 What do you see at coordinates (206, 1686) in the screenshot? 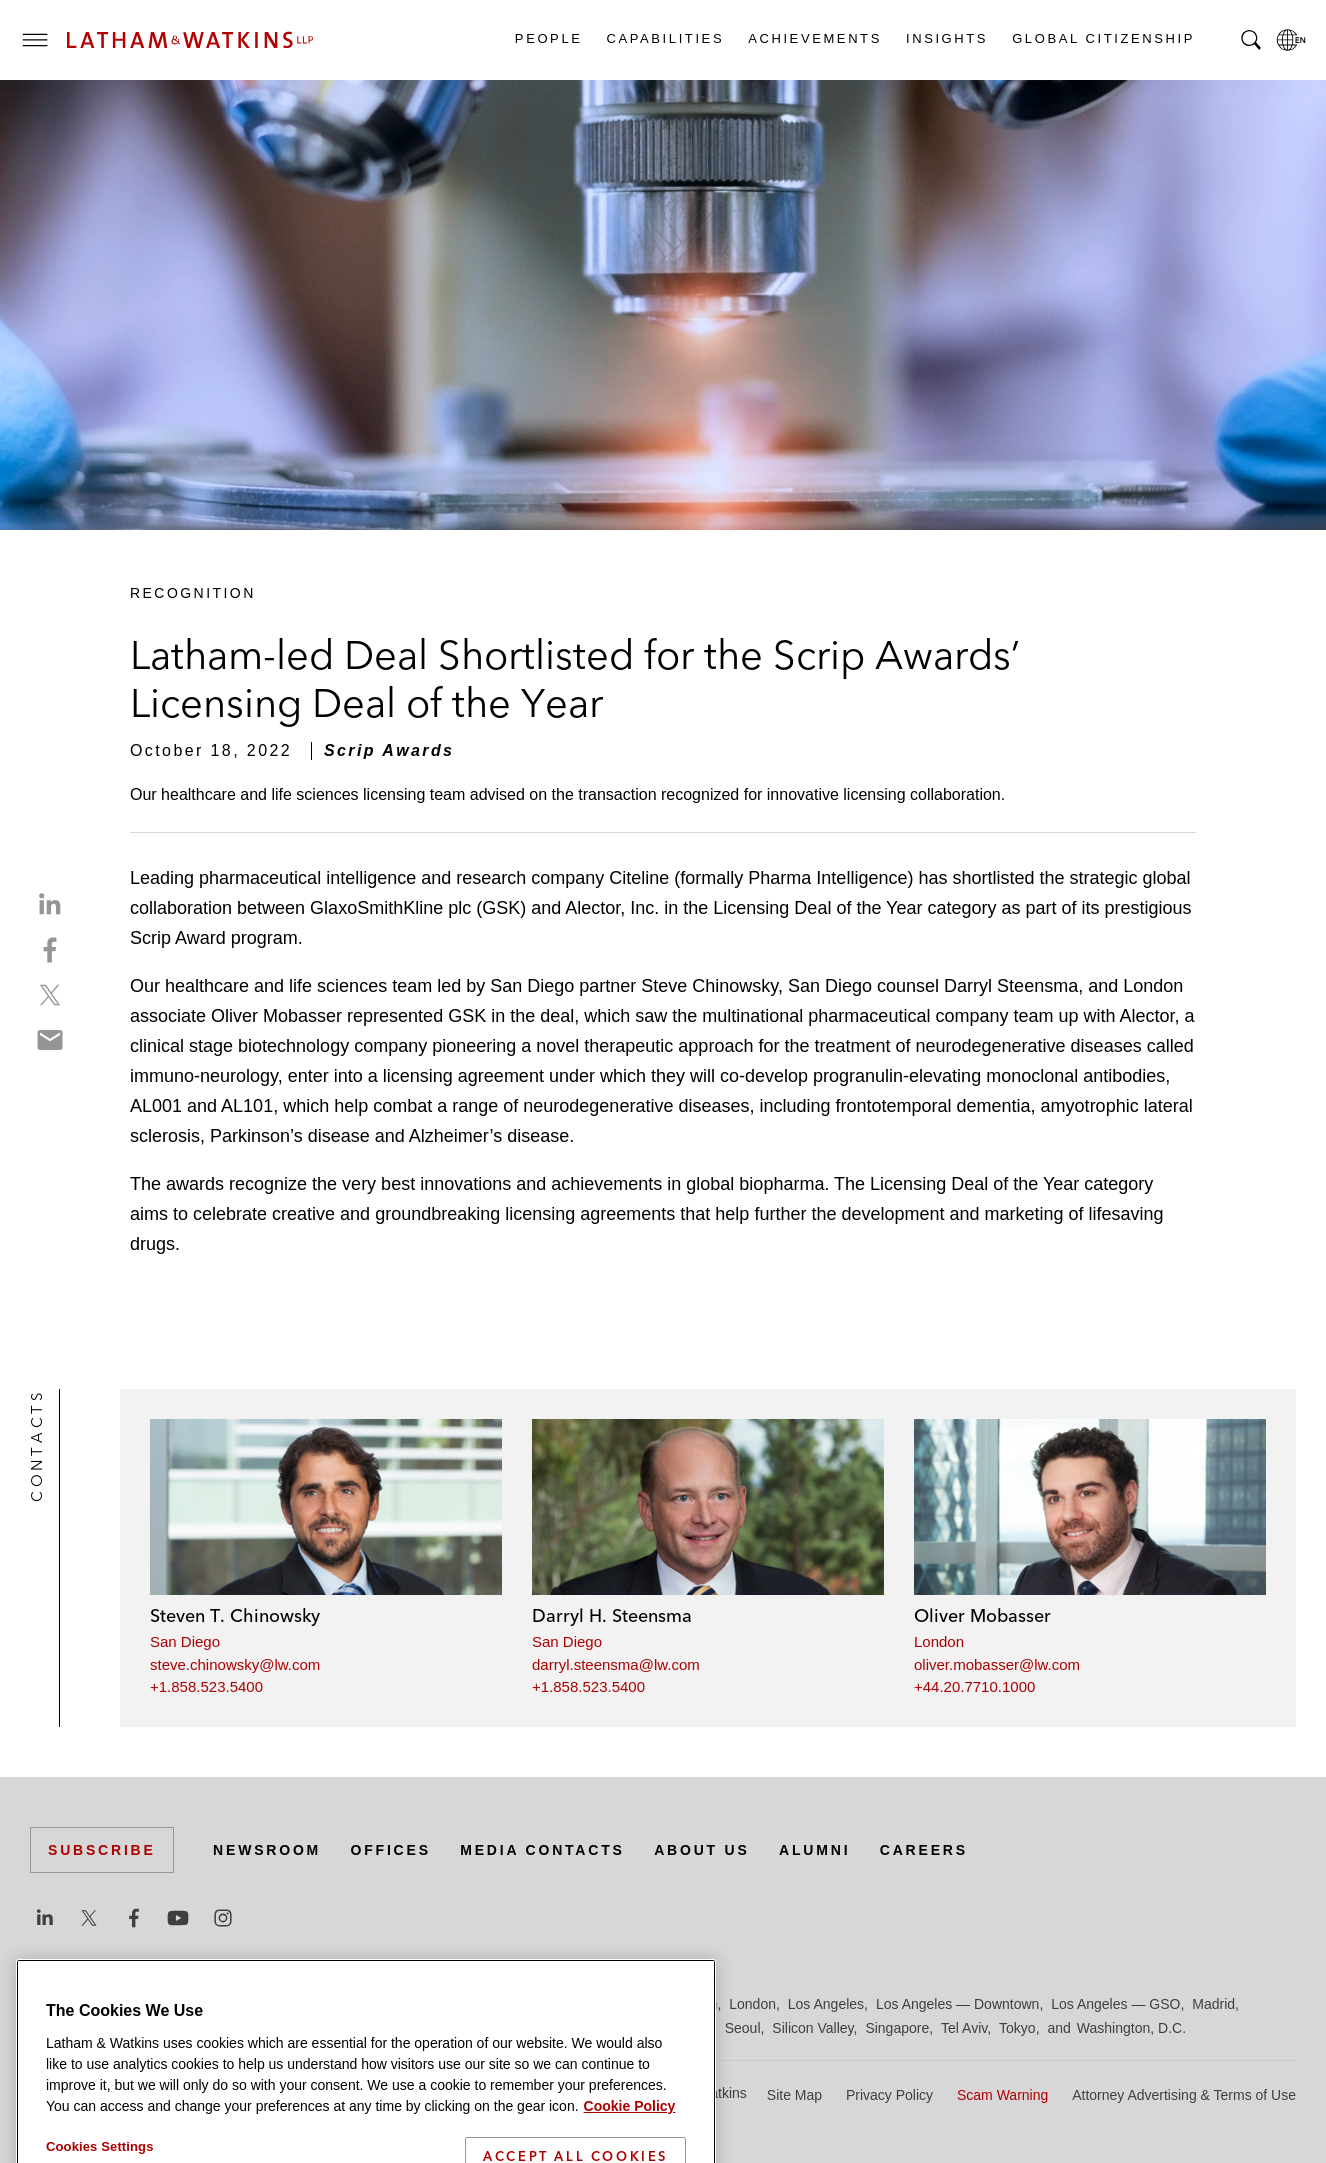
I see `+1.858.523.5400` at bounding box center [206, 1686].